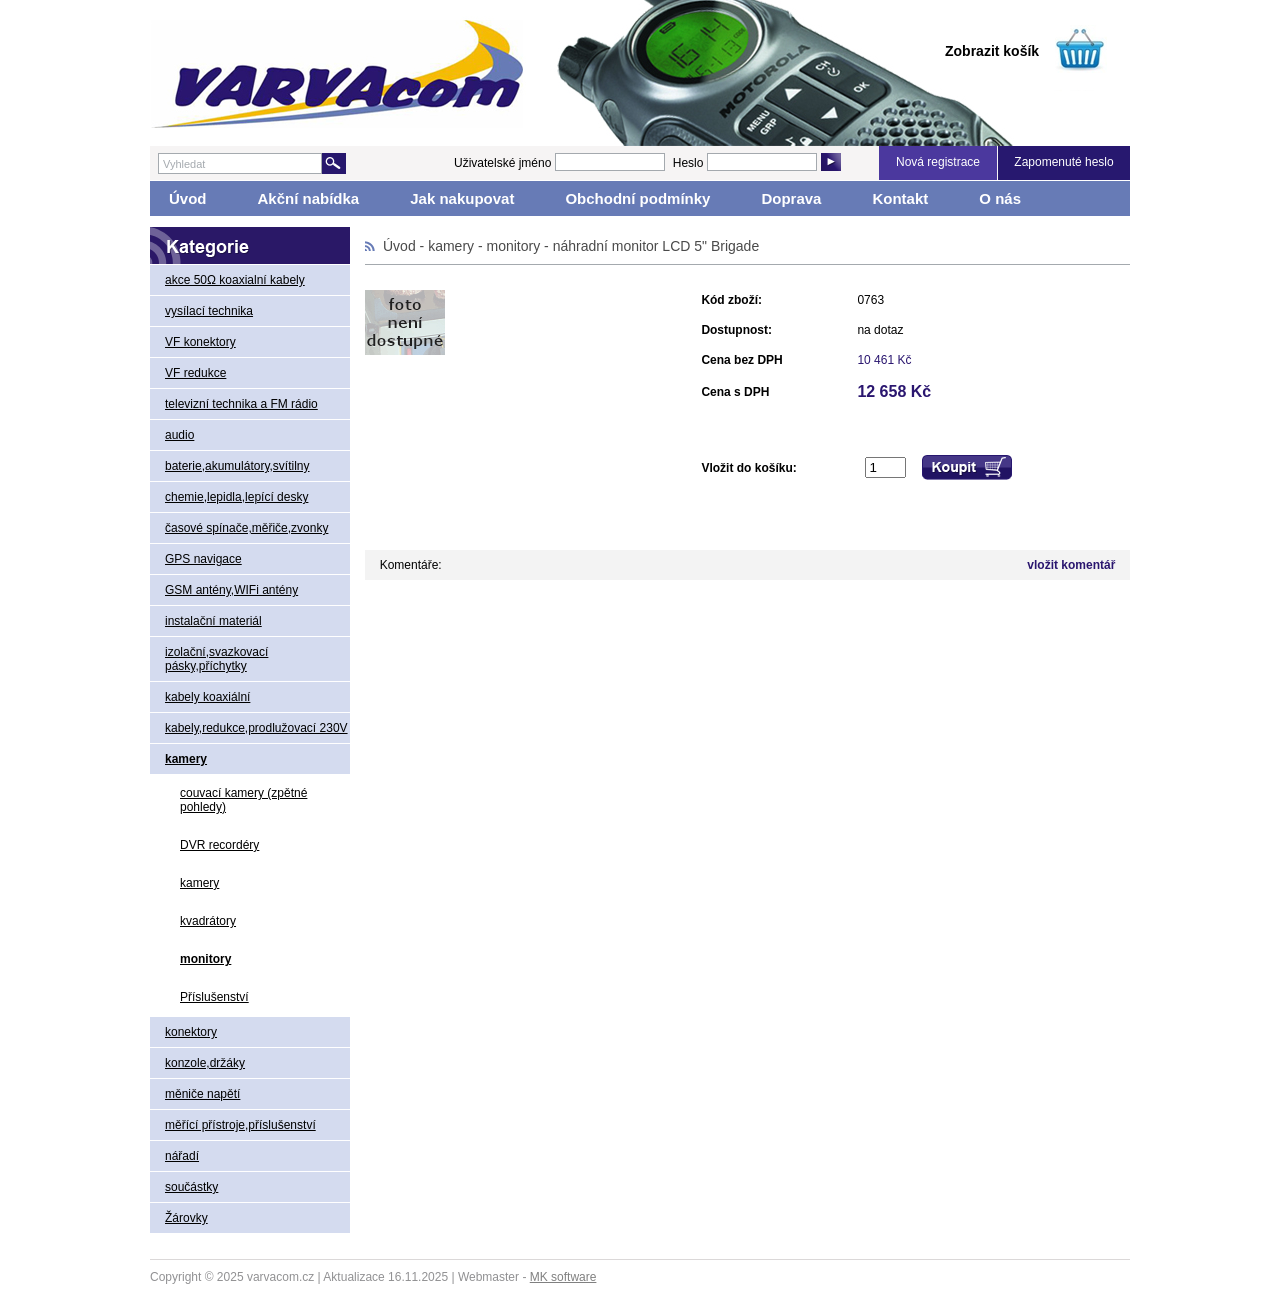 Image resolution: width=1280 pixels, height=1300 pixels. What do you see at coordinates (462, 198) in the screenshot?
I see `Jak nakupovat` at bounding box center [462, 198].